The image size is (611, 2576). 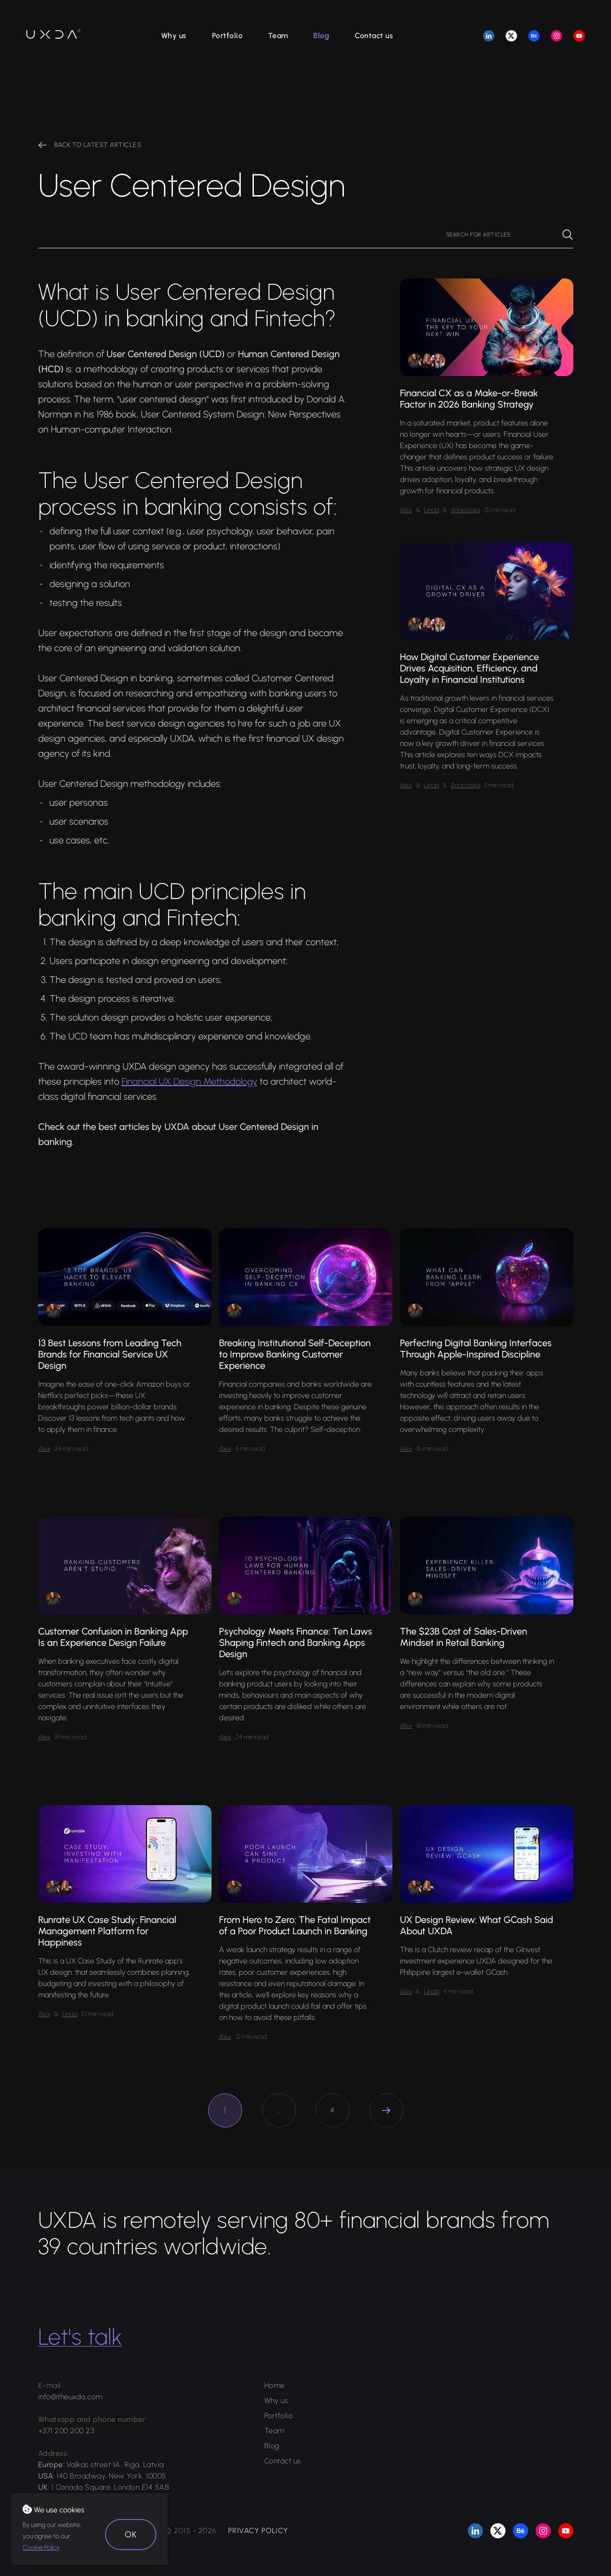 I want to click on 1 Canada Square, London E14 5AB, so click(x=110, y=2487).